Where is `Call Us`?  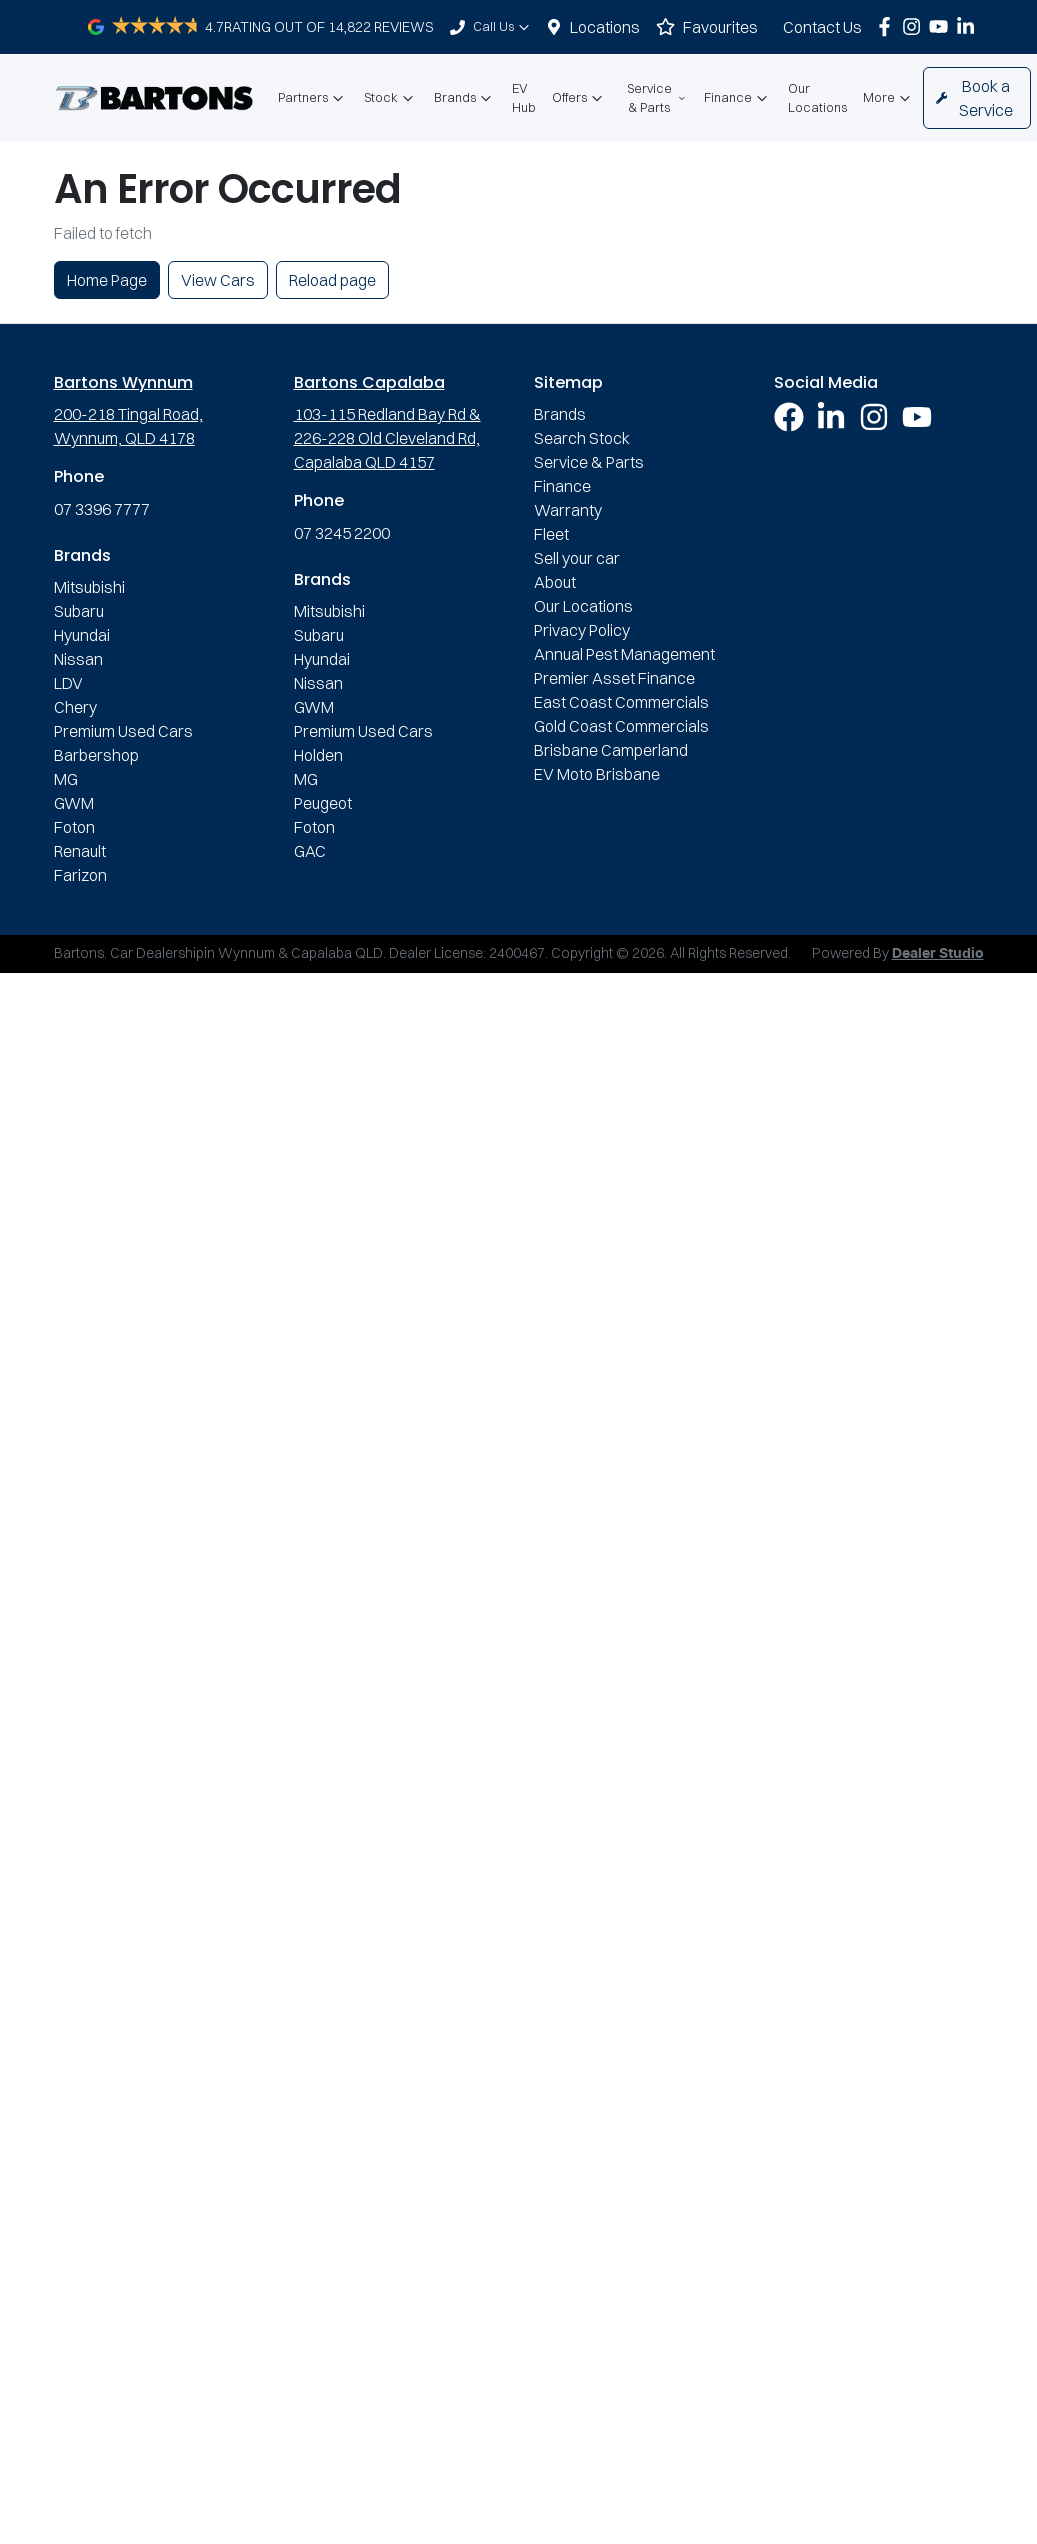 Call Us is located at coordinates (503, 27).